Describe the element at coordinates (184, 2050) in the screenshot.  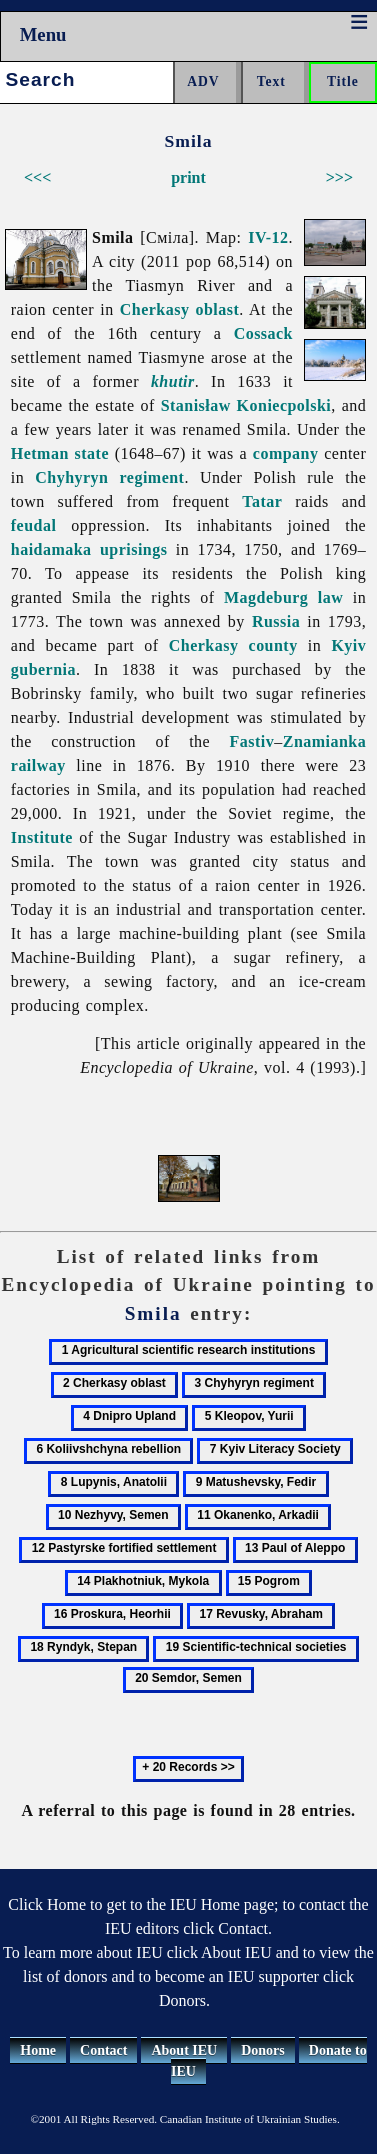
I see `About IEU` at that location.